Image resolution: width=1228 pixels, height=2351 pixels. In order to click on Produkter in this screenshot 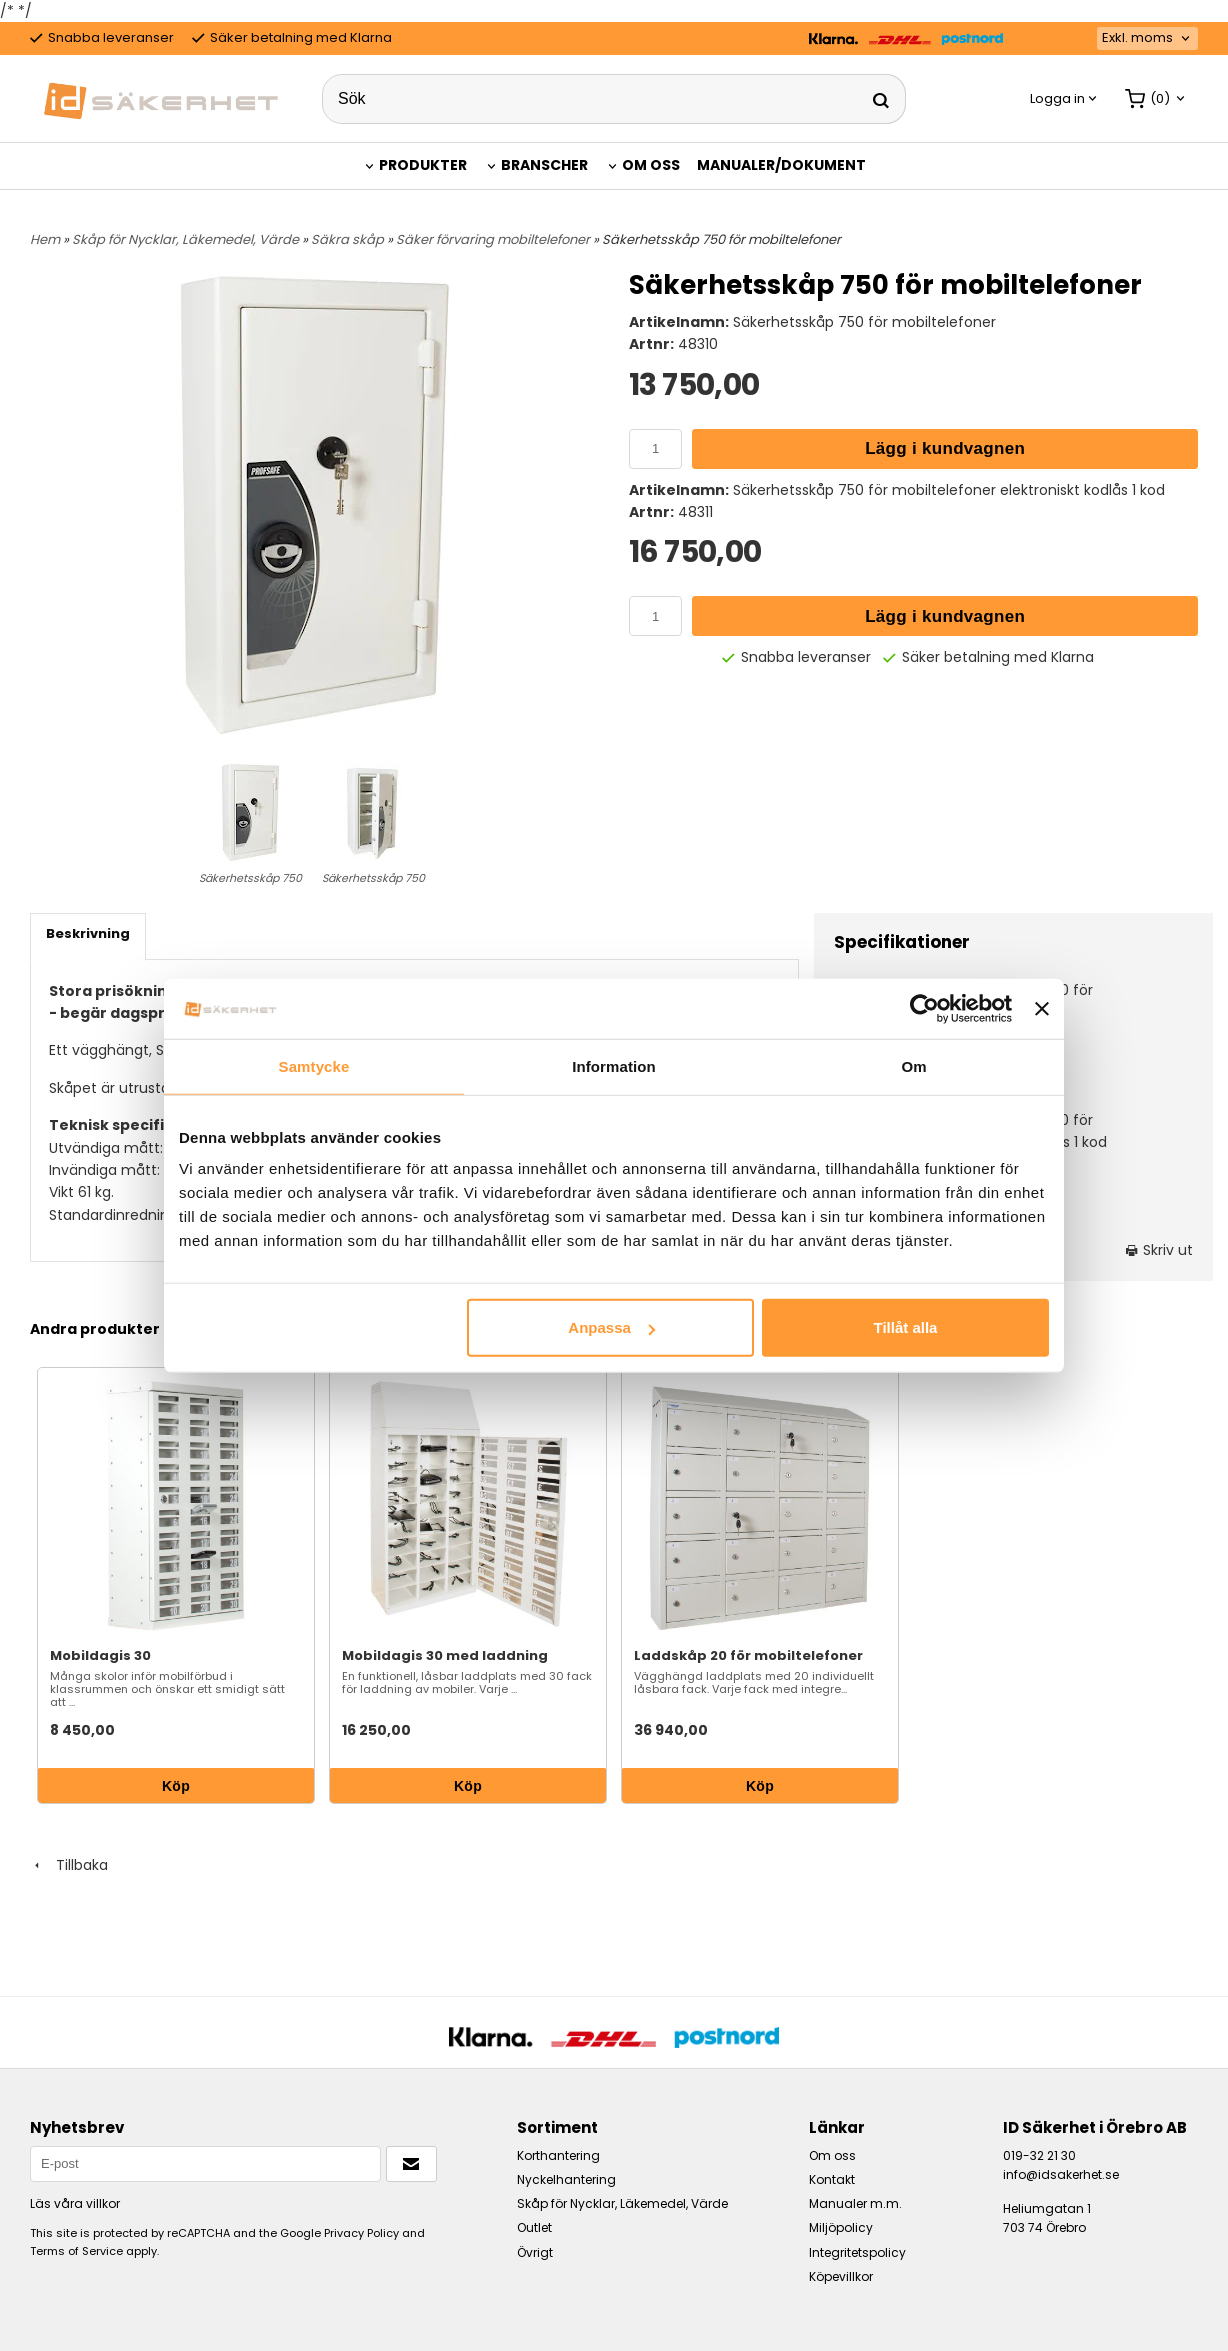, I will do `click(423, 165)`.